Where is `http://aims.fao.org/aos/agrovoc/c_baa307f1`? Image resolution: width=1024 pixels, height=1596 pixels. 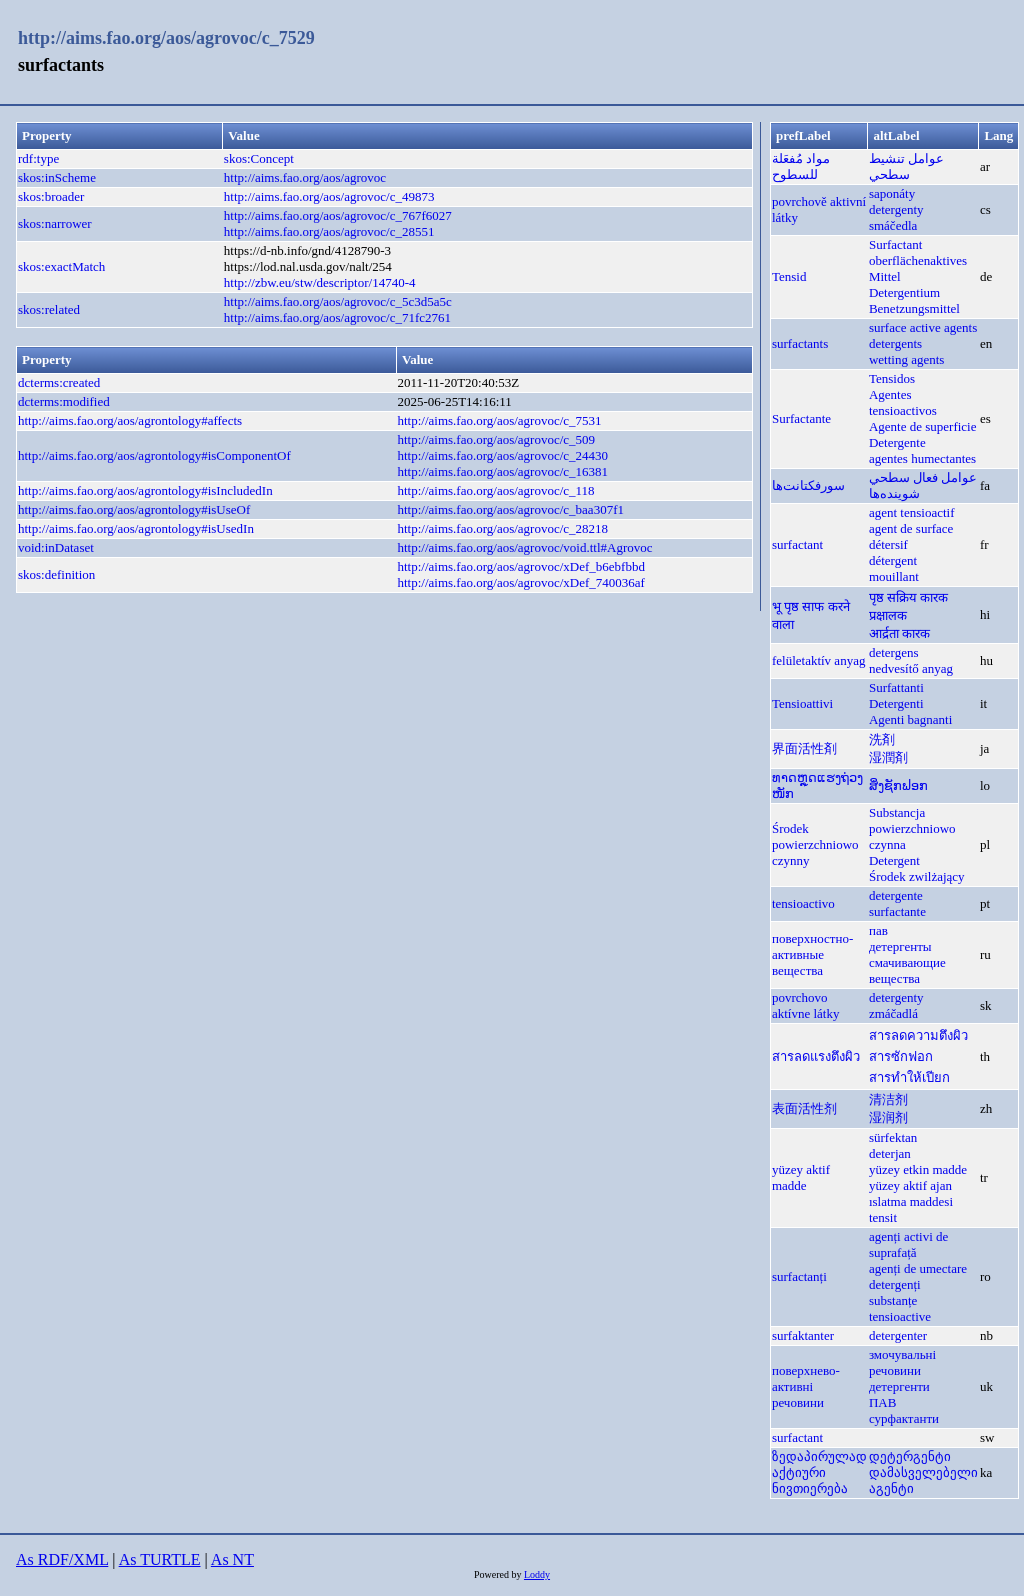 http://aims.fao.org/aos/agrovoc/c_baa307f1 is located at coordinates (510, 509).